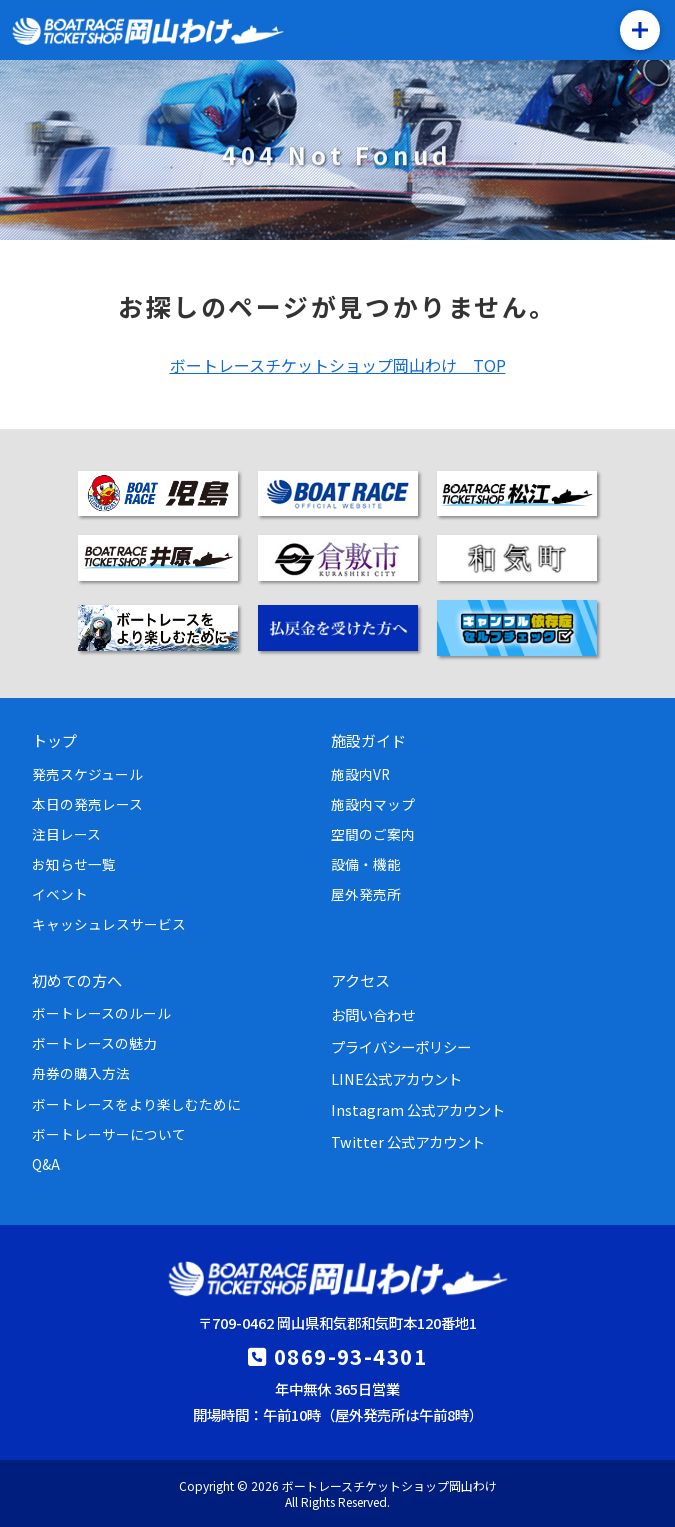 This screenshot has width=675, height=1527. Describe the element at coordinates (66, 834) in the screenshot. I see `注目レース` at that location.